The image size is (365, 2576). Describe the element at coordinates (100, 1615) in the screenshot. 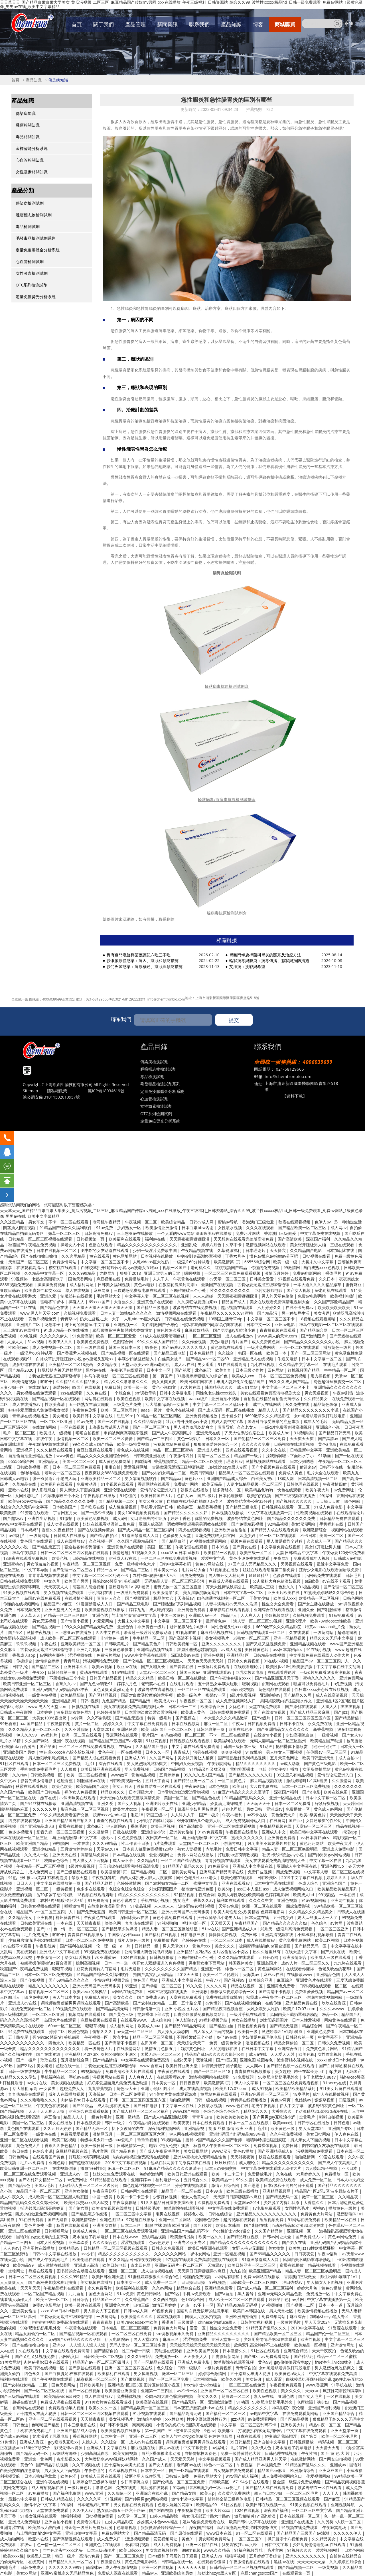

I see `亚洲色诱` at that location.